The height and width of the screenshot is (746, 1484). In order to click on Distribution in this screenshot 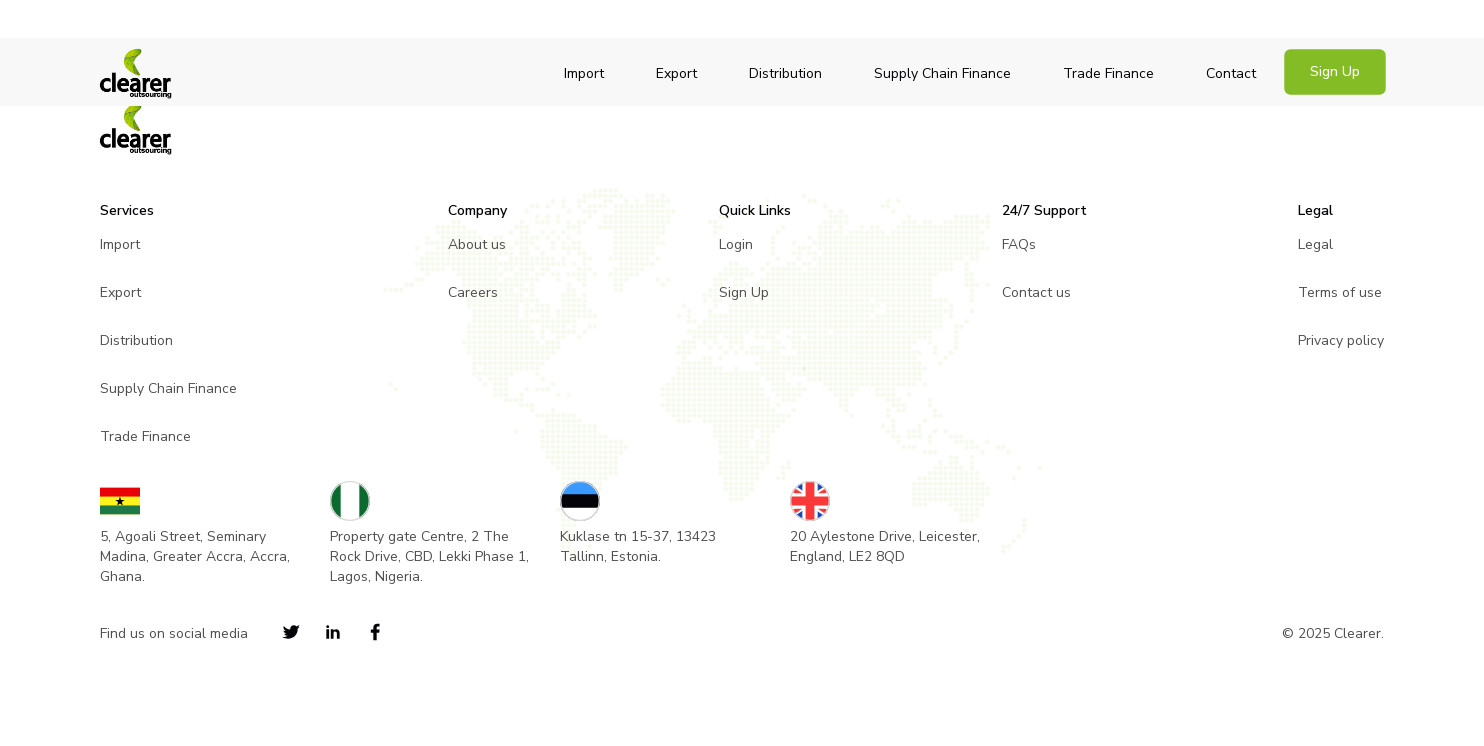, I will do `click(785, 73)`.